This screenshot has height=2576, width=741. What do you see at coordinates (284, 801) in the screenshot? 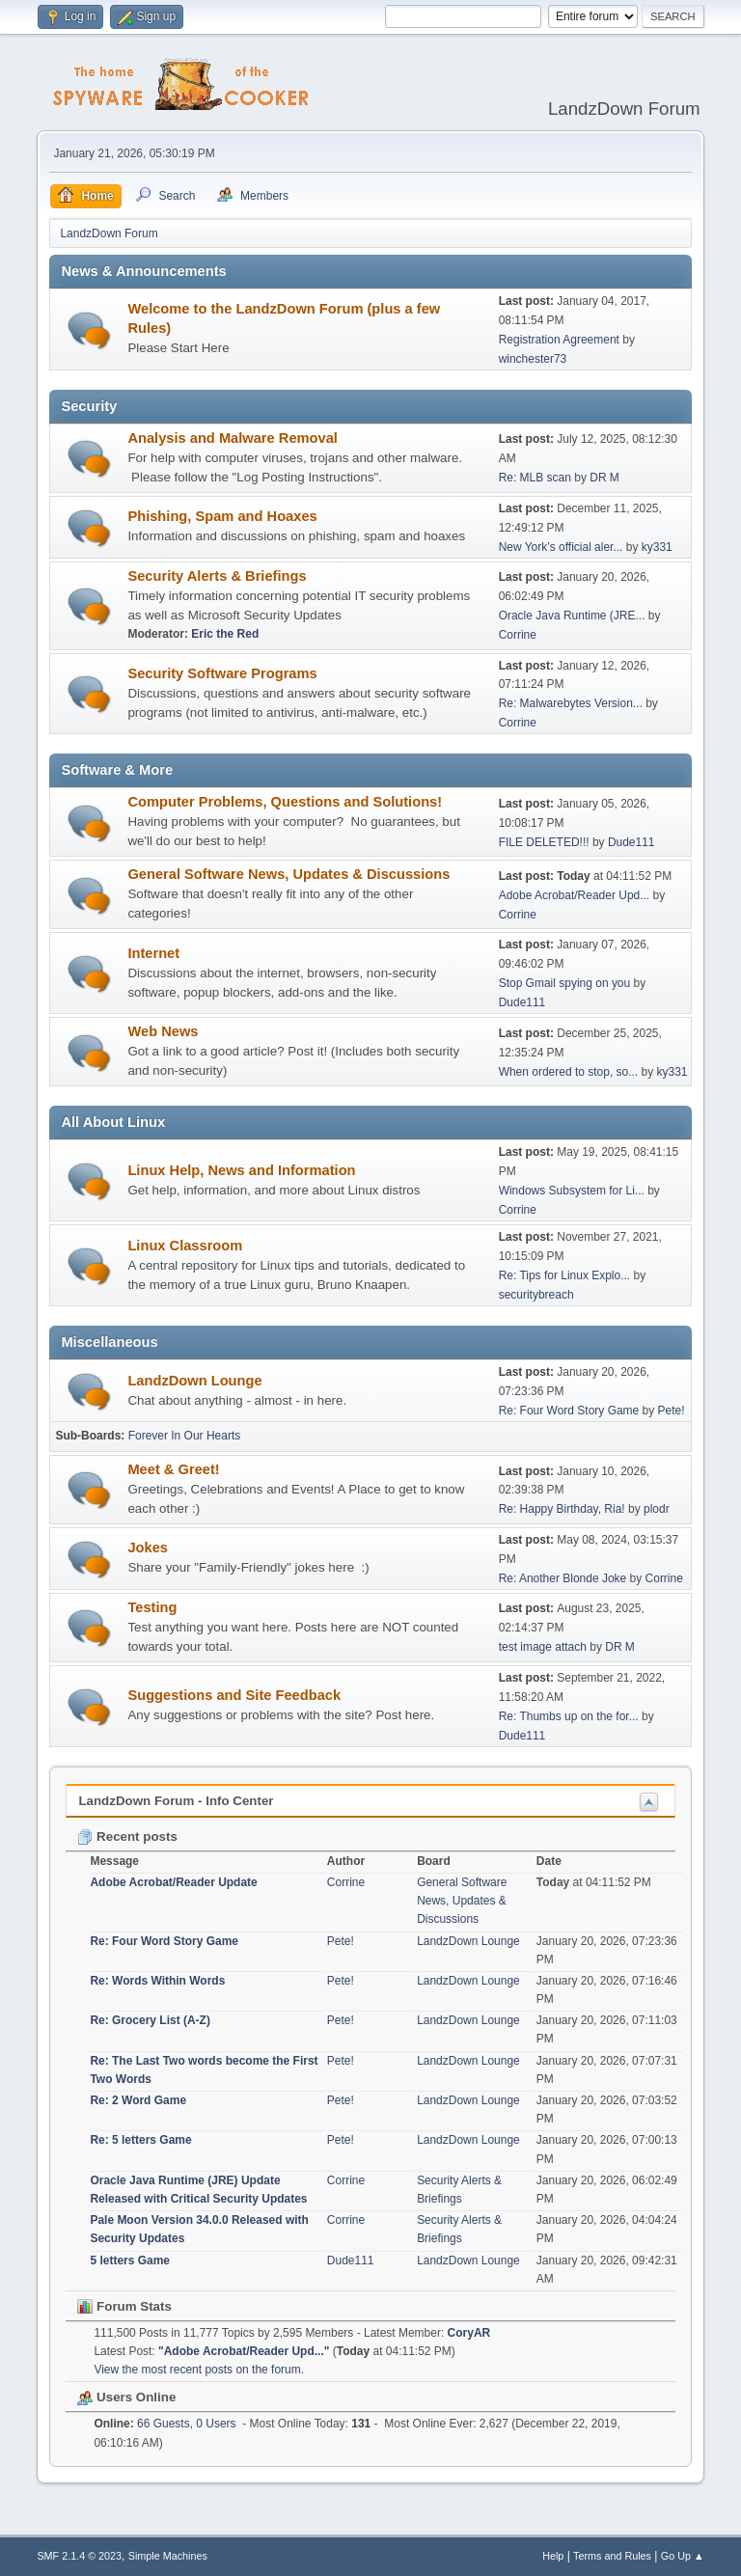
I see `Computer Problems, Questions and Solutions!` at bounding box center [284, 801].